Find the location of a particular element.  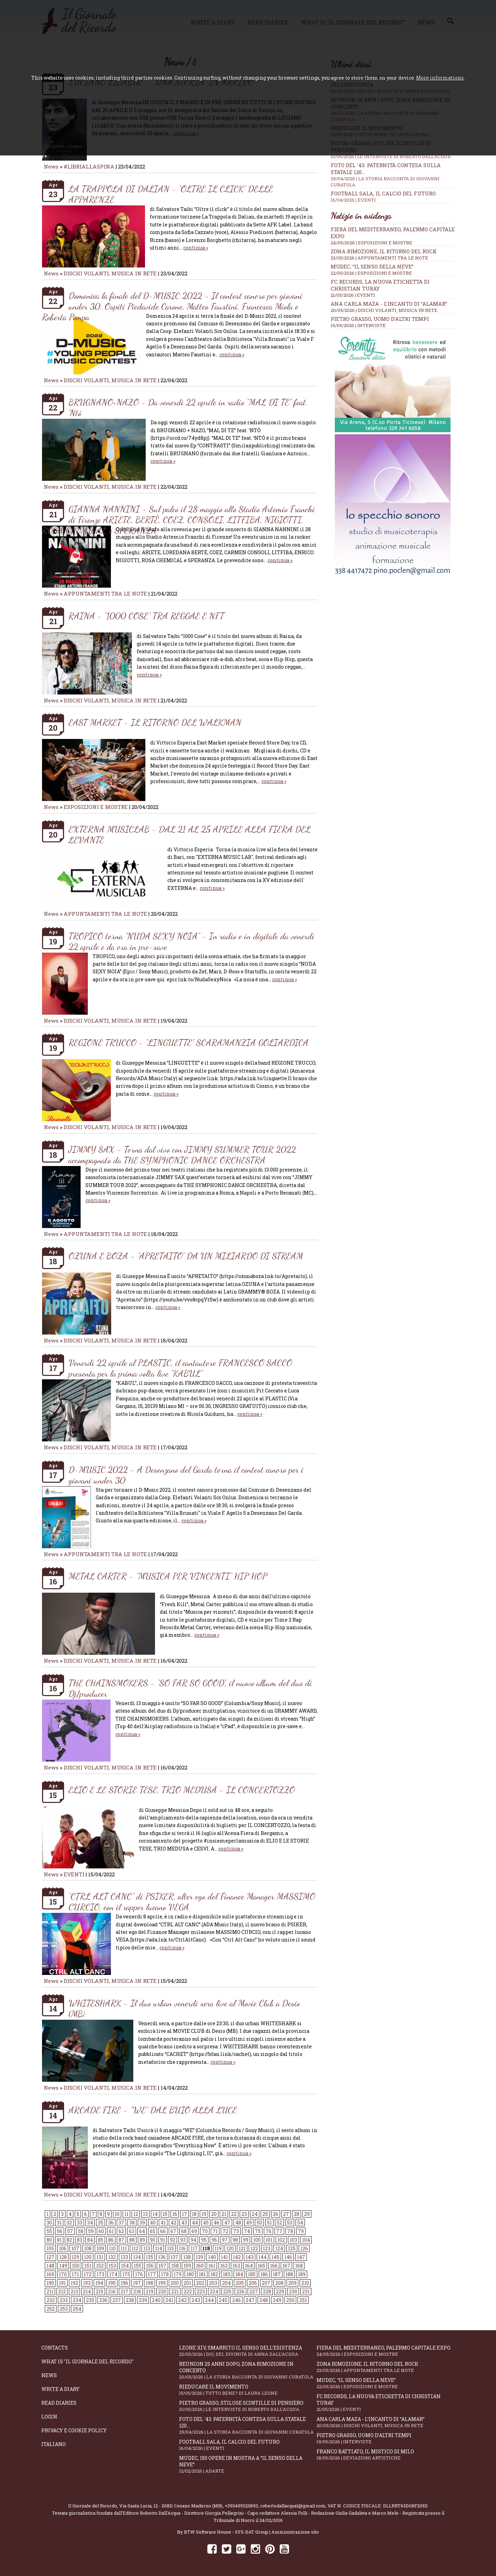

21/05/2026 | EVENTI is located at coordinates (353, 295).